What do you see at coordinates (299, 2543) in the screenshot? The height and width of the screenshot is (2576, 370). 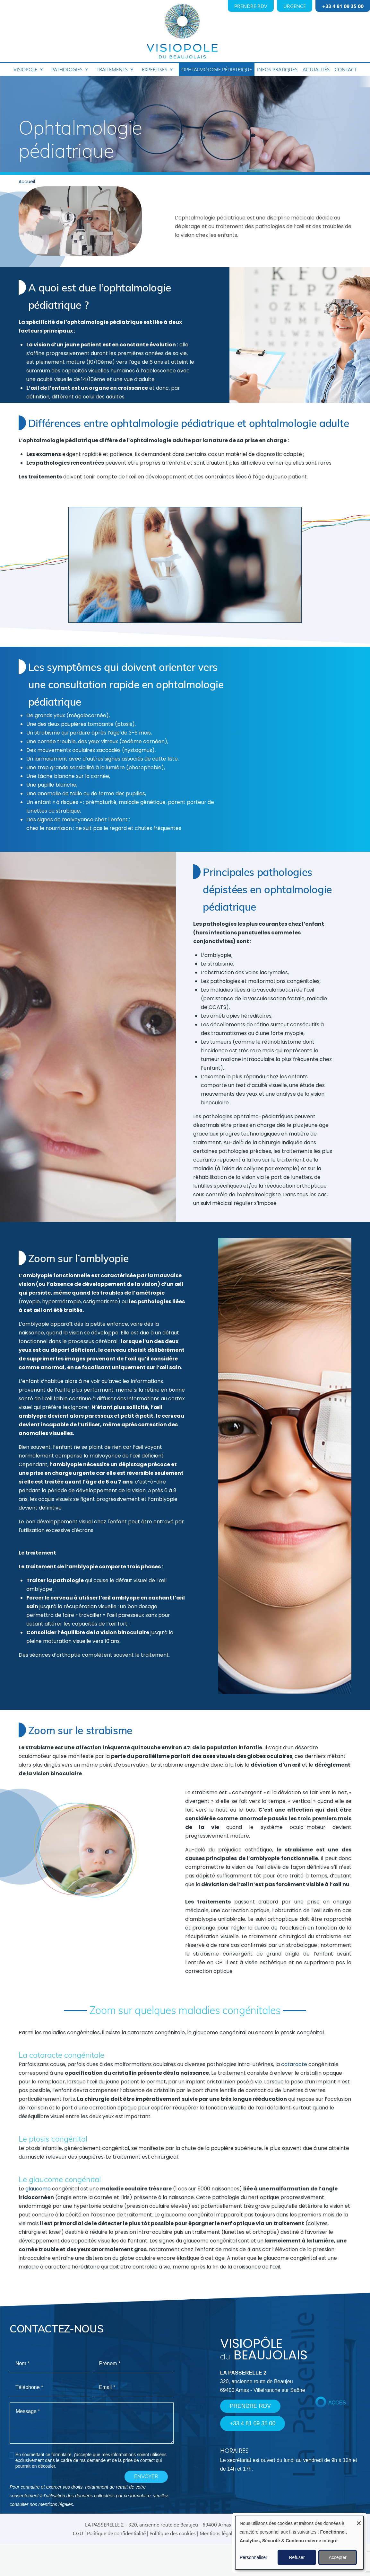 I see `[dialog]` at bounding box center [299, 2543].